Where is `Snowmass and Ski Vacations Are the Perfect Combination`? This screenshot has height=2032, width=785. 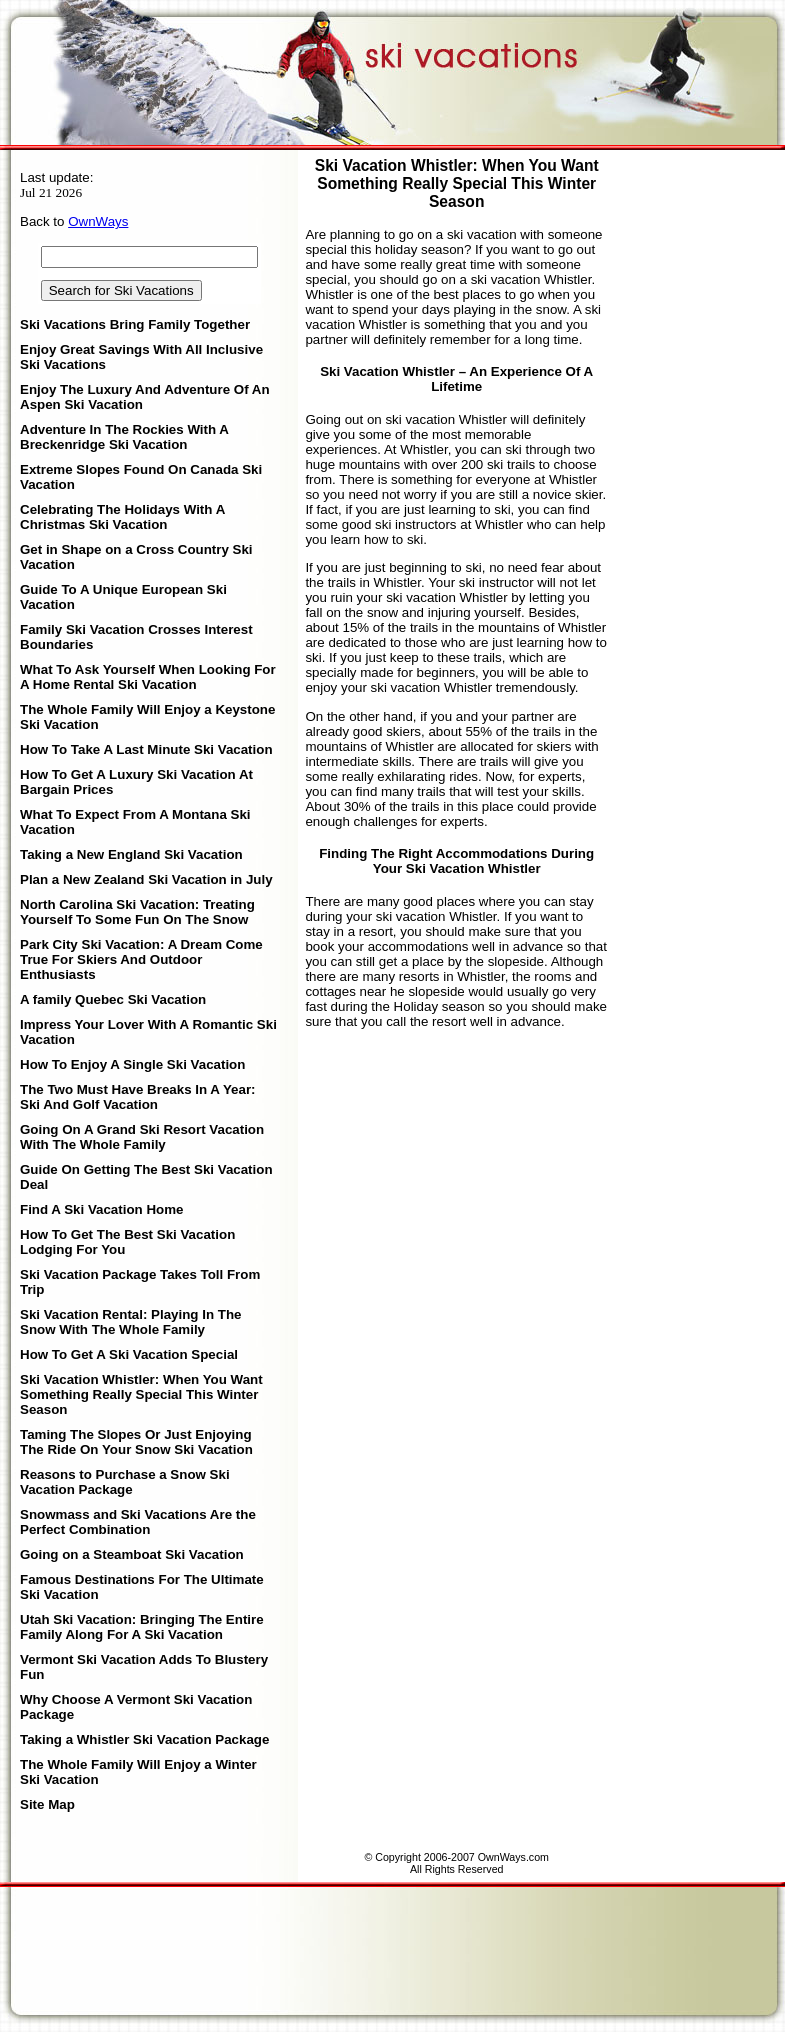 Snowmass and Ski Vacations Are the Perfect Combination is located at coordinates (138, 1522).